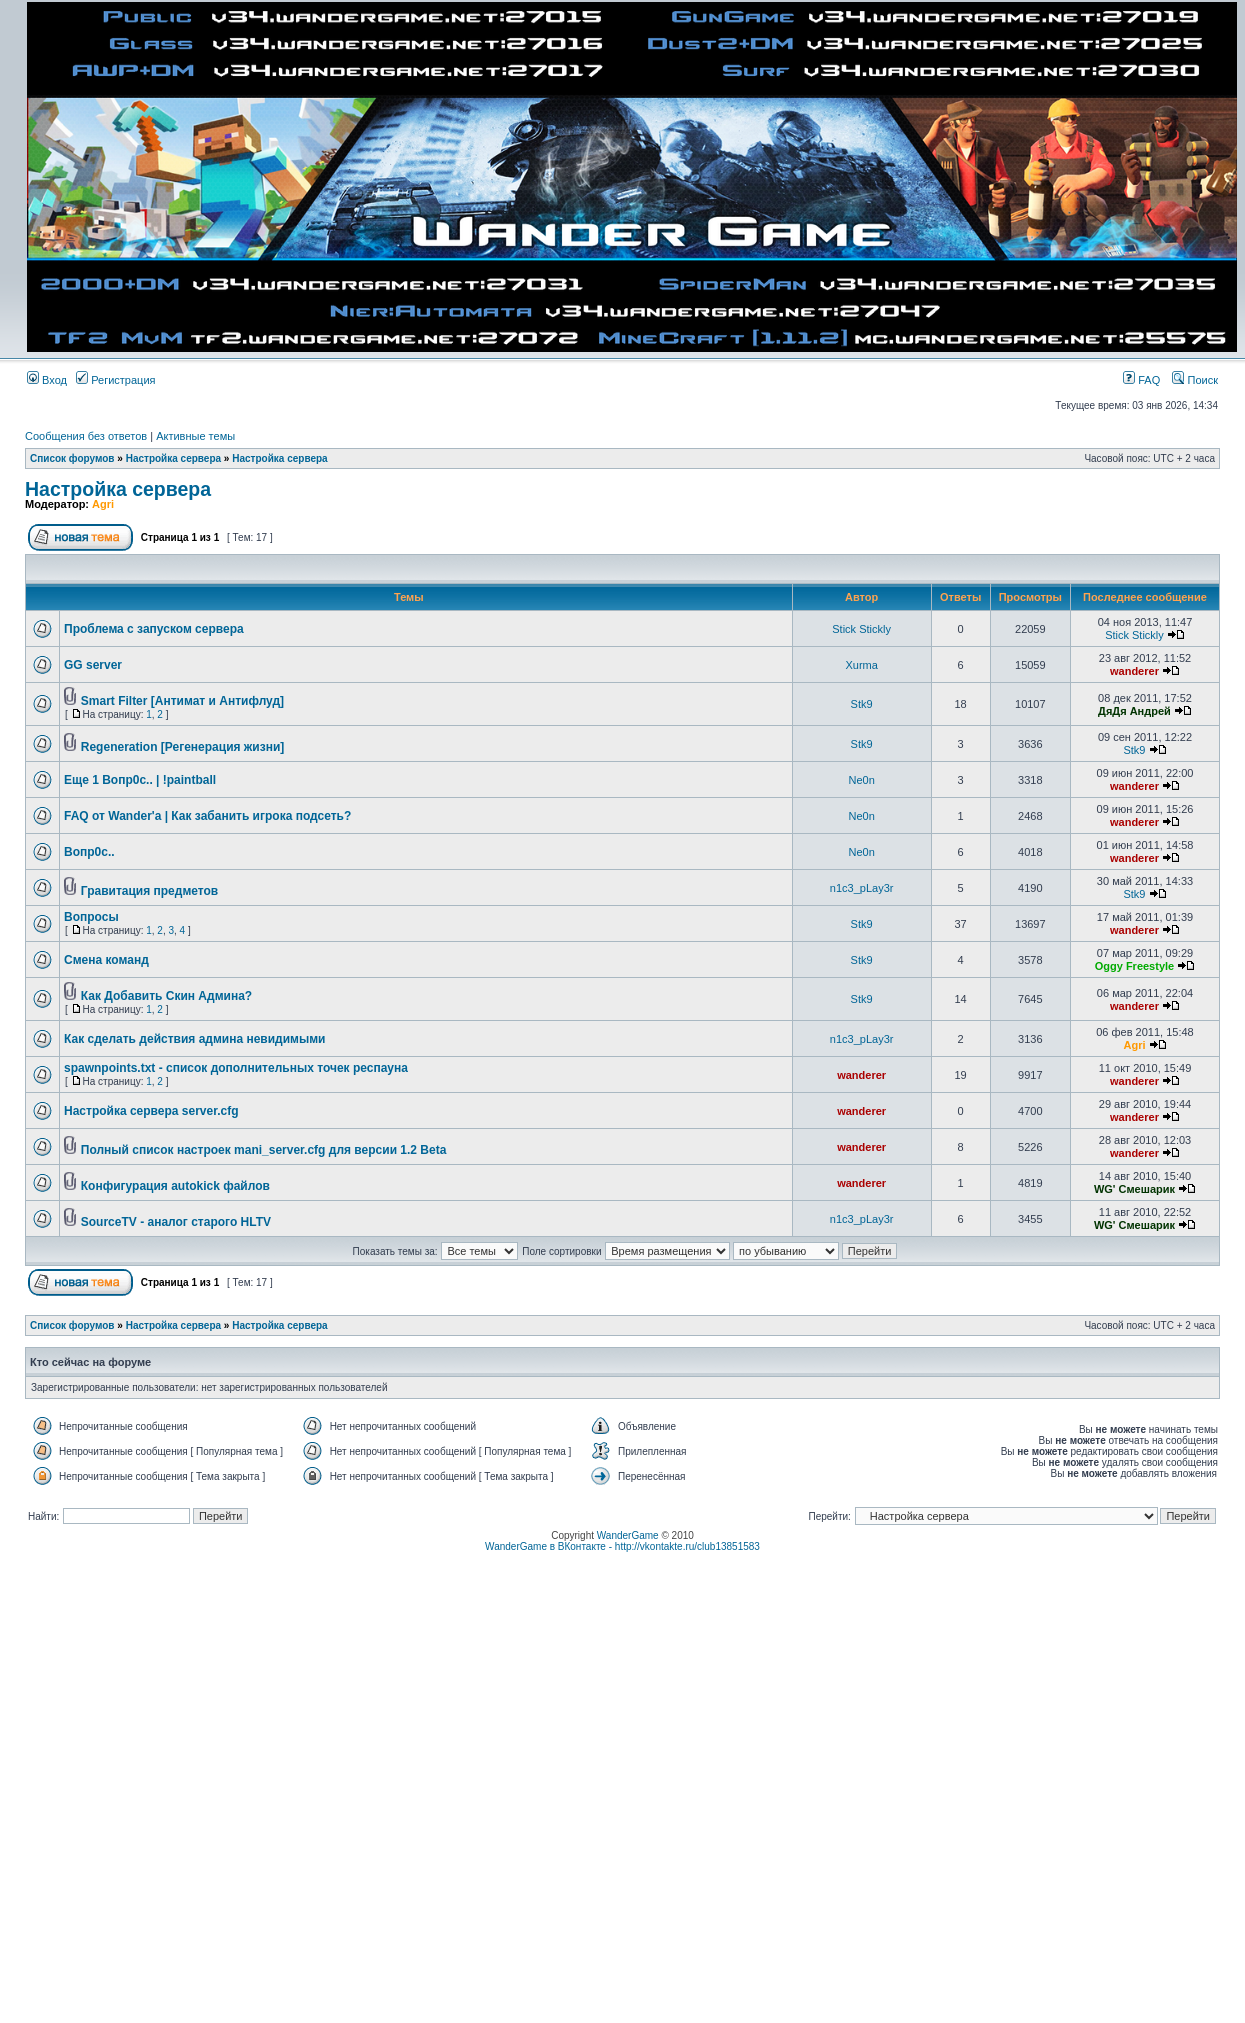 The width and height of the screenshot is (1245, 2023). I want to click on Ne0n, so click(861, 780).